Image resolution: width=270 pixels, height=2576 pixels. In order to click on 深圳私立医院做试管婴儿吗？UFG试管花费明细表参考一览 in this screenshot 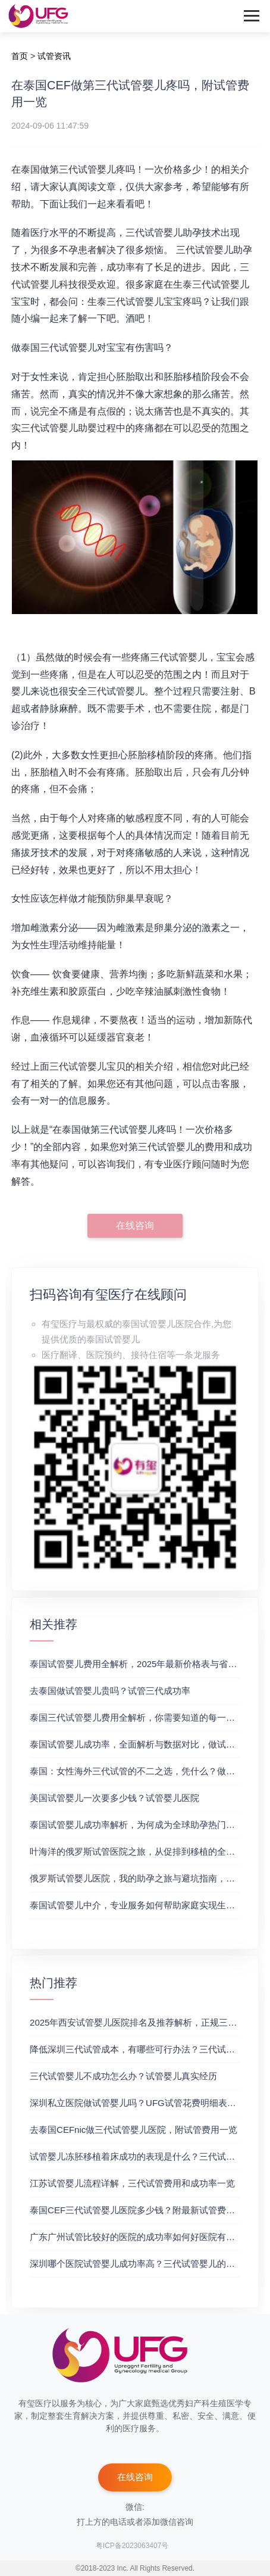, I will do `click(146, 2103)`.